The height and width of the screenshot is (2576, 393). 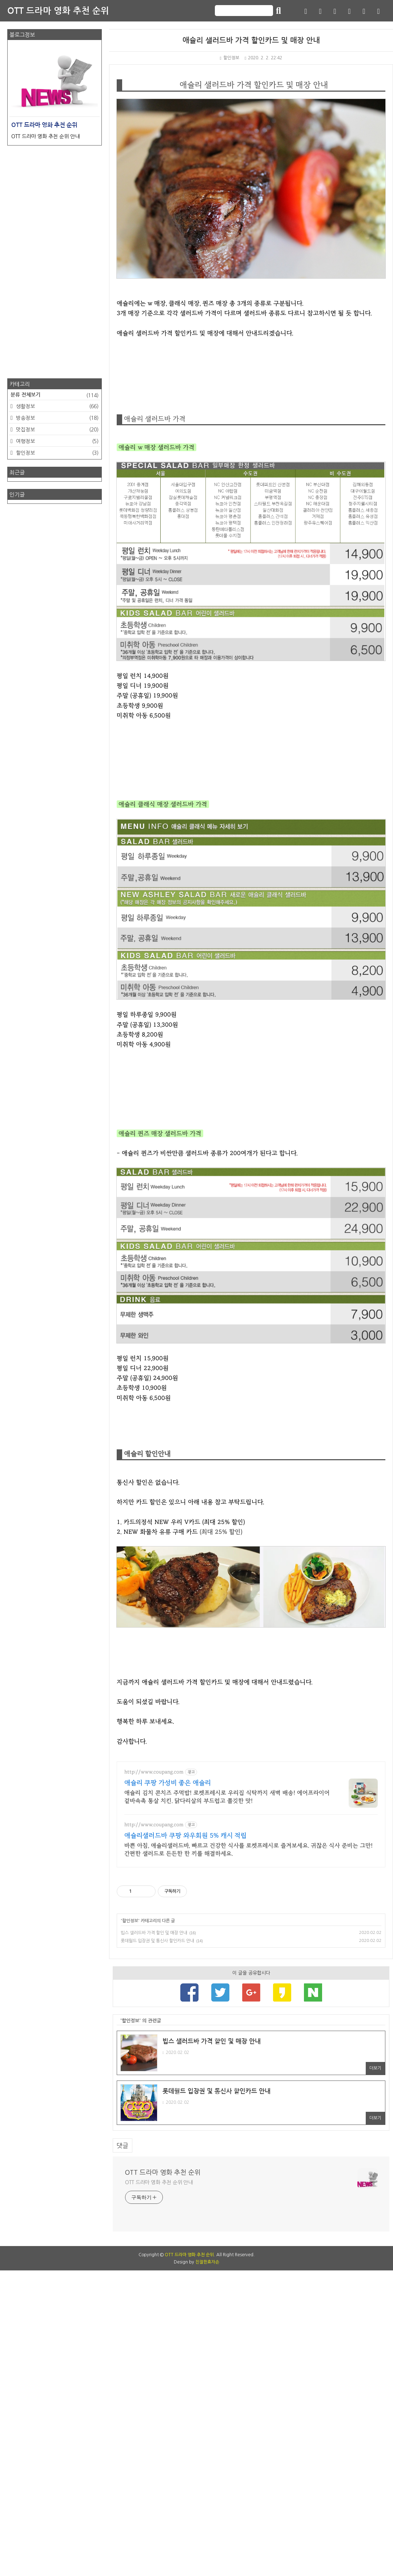 What do you see at coordinates (157, 2246) in the screenshot?
I see `롯데월드 입장권 및 통신사 할인카드 안내` at bounding box center [157, 2246].